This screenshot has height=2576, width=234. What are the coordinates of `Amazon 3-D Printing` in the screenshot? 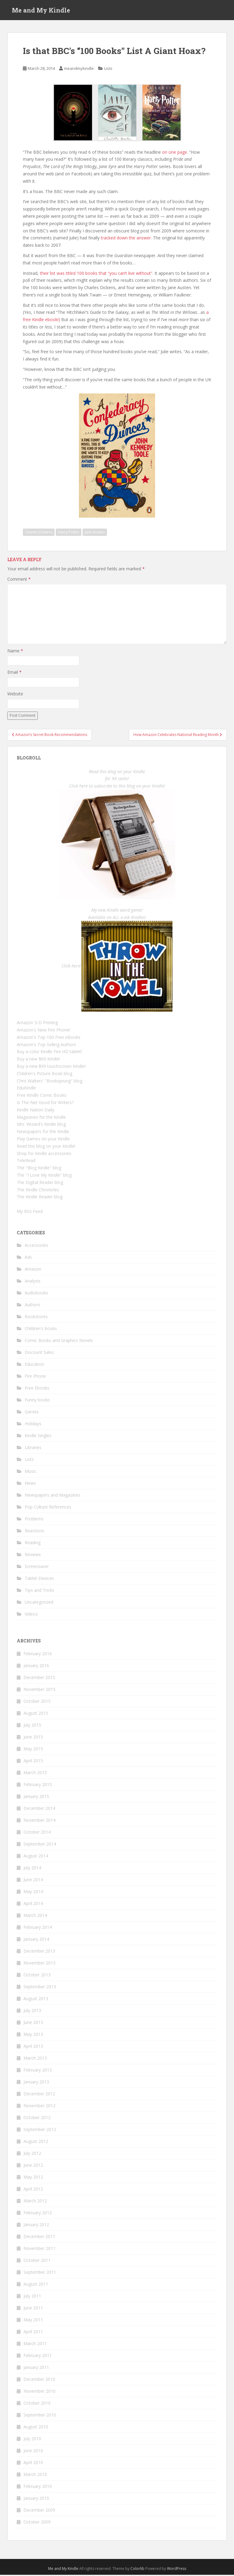 It's located at (37, 1024).